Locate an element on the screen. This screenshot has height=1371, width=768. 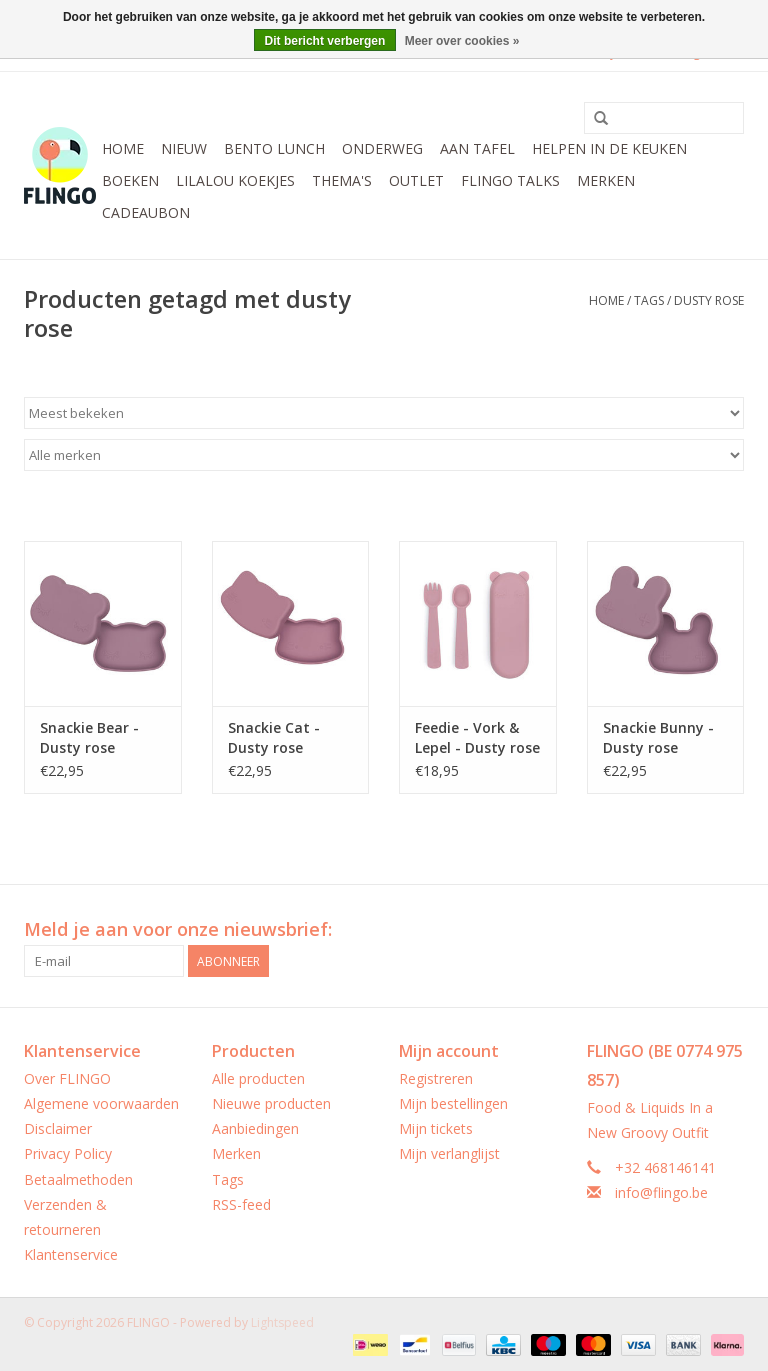
Privacy Policy is located at coordinates (68, 1153).